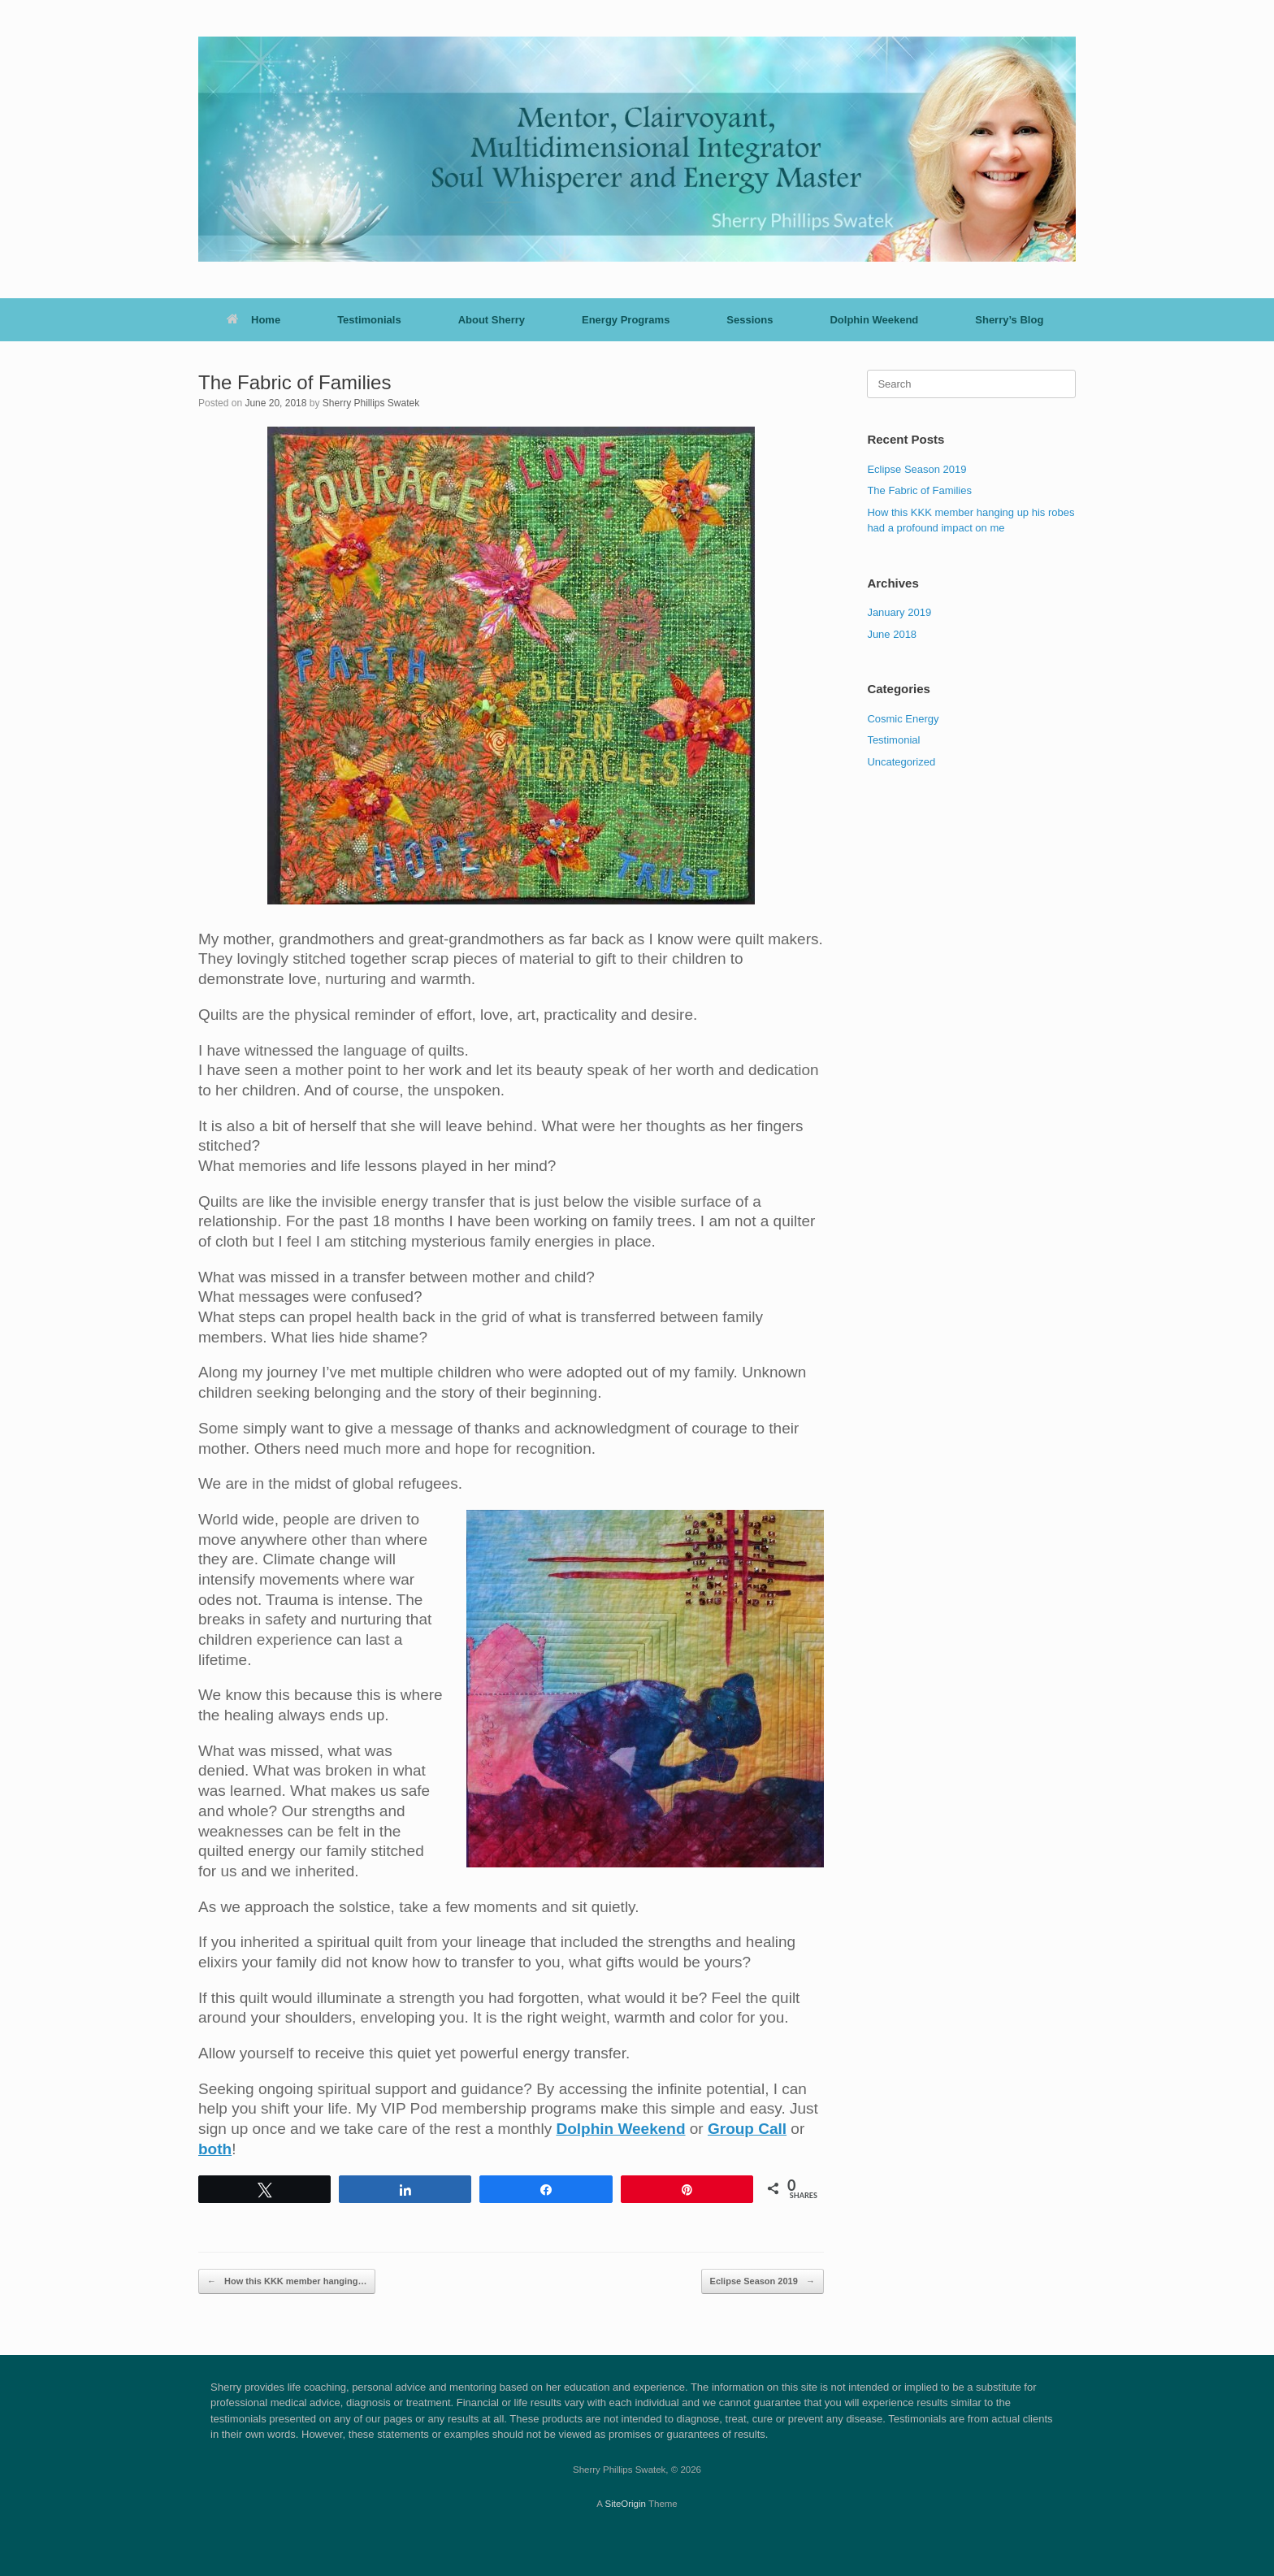 Image resolution: width=1274 pixels, height=2576 pixels. What do you see at coordinates (901, 762) in the screenshot?
I see `Uncategorized` at bounding box center [901, 762].